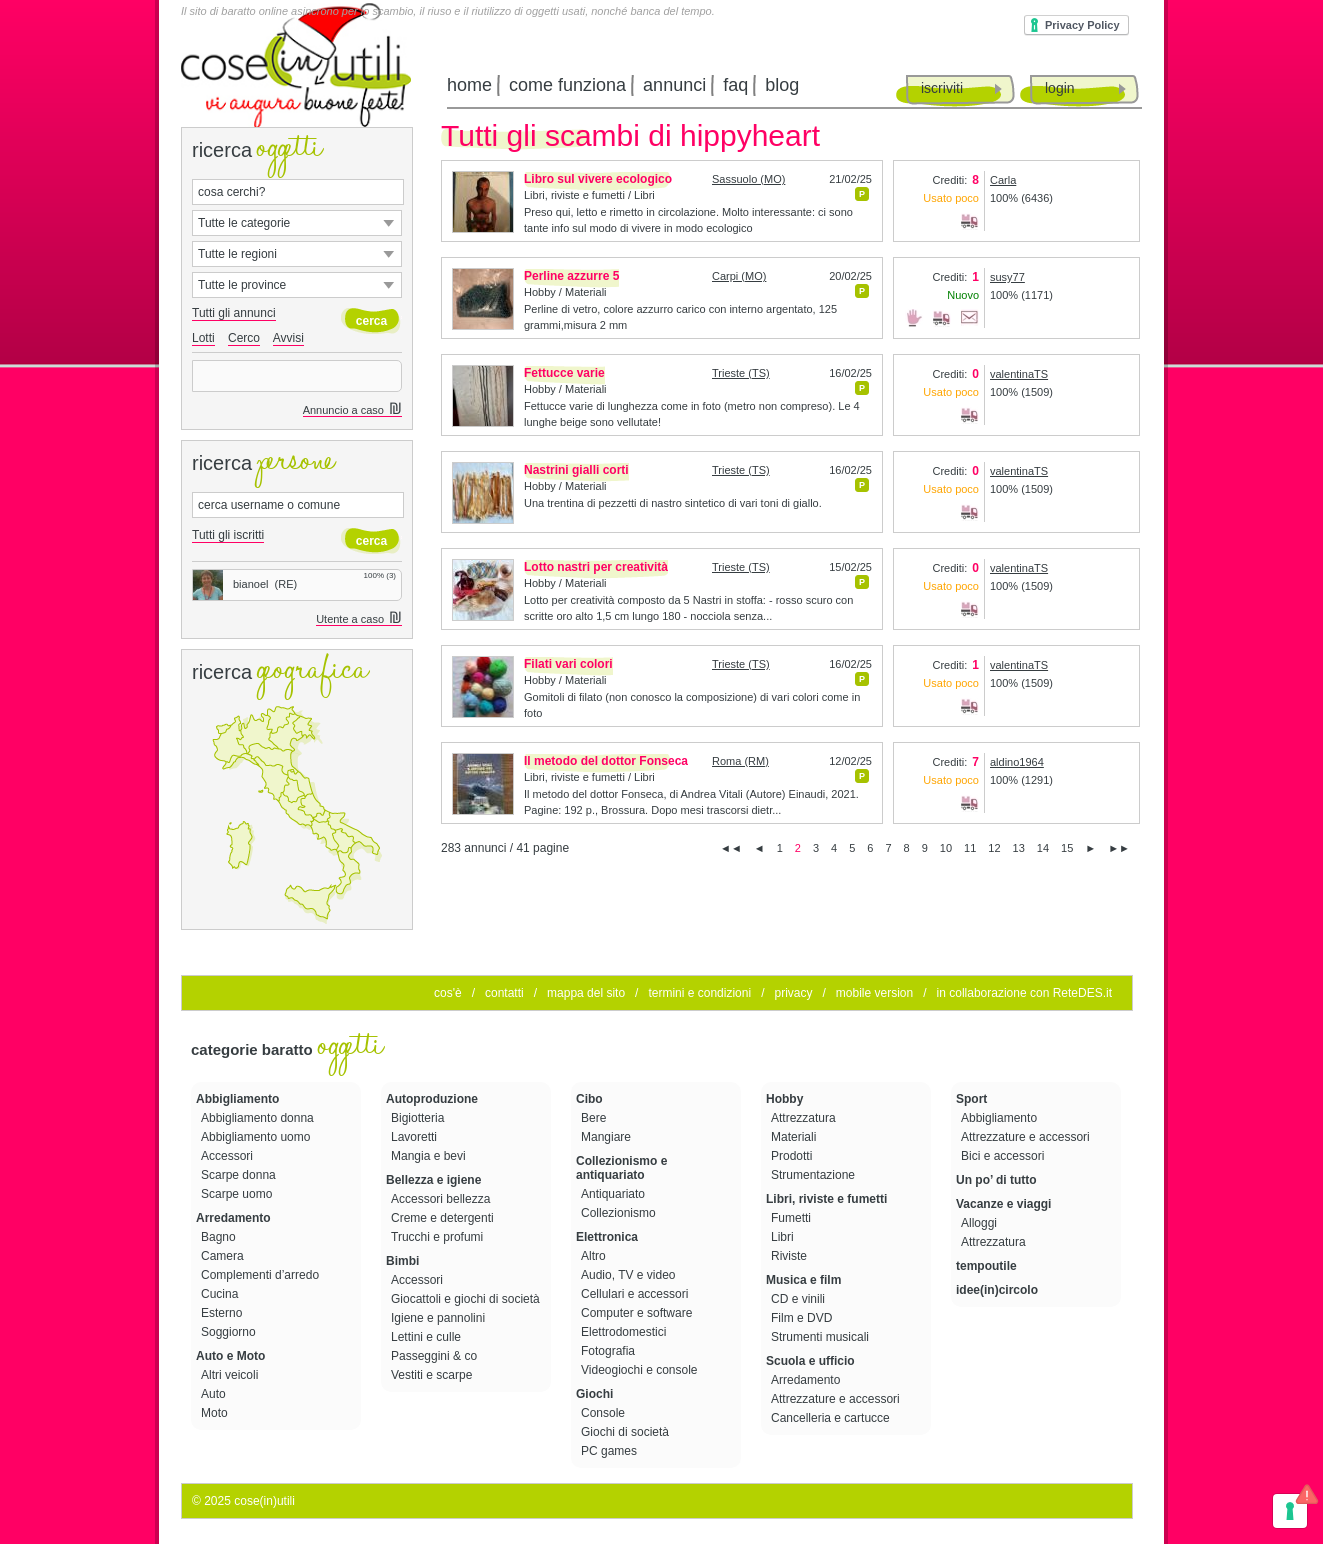  I want to click on Materiali, so click(795, 1137).